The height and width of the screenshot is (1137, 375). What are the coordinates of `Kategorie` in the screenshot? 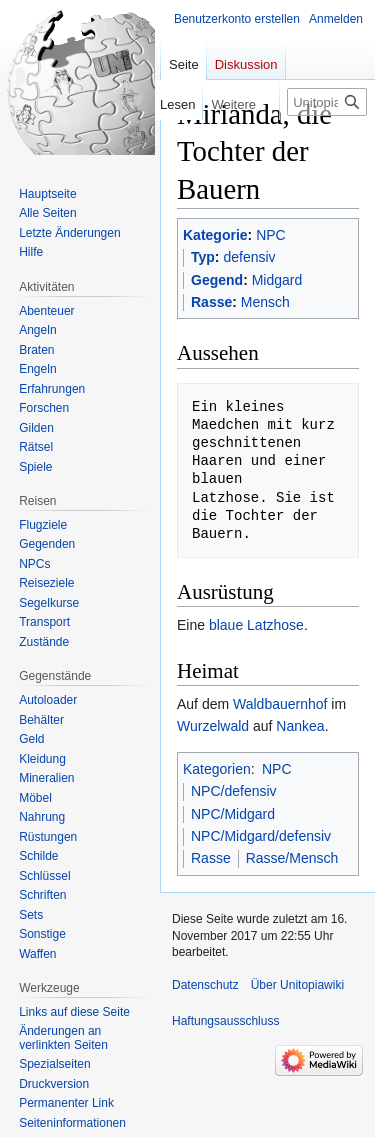 It's located at (215, 235).